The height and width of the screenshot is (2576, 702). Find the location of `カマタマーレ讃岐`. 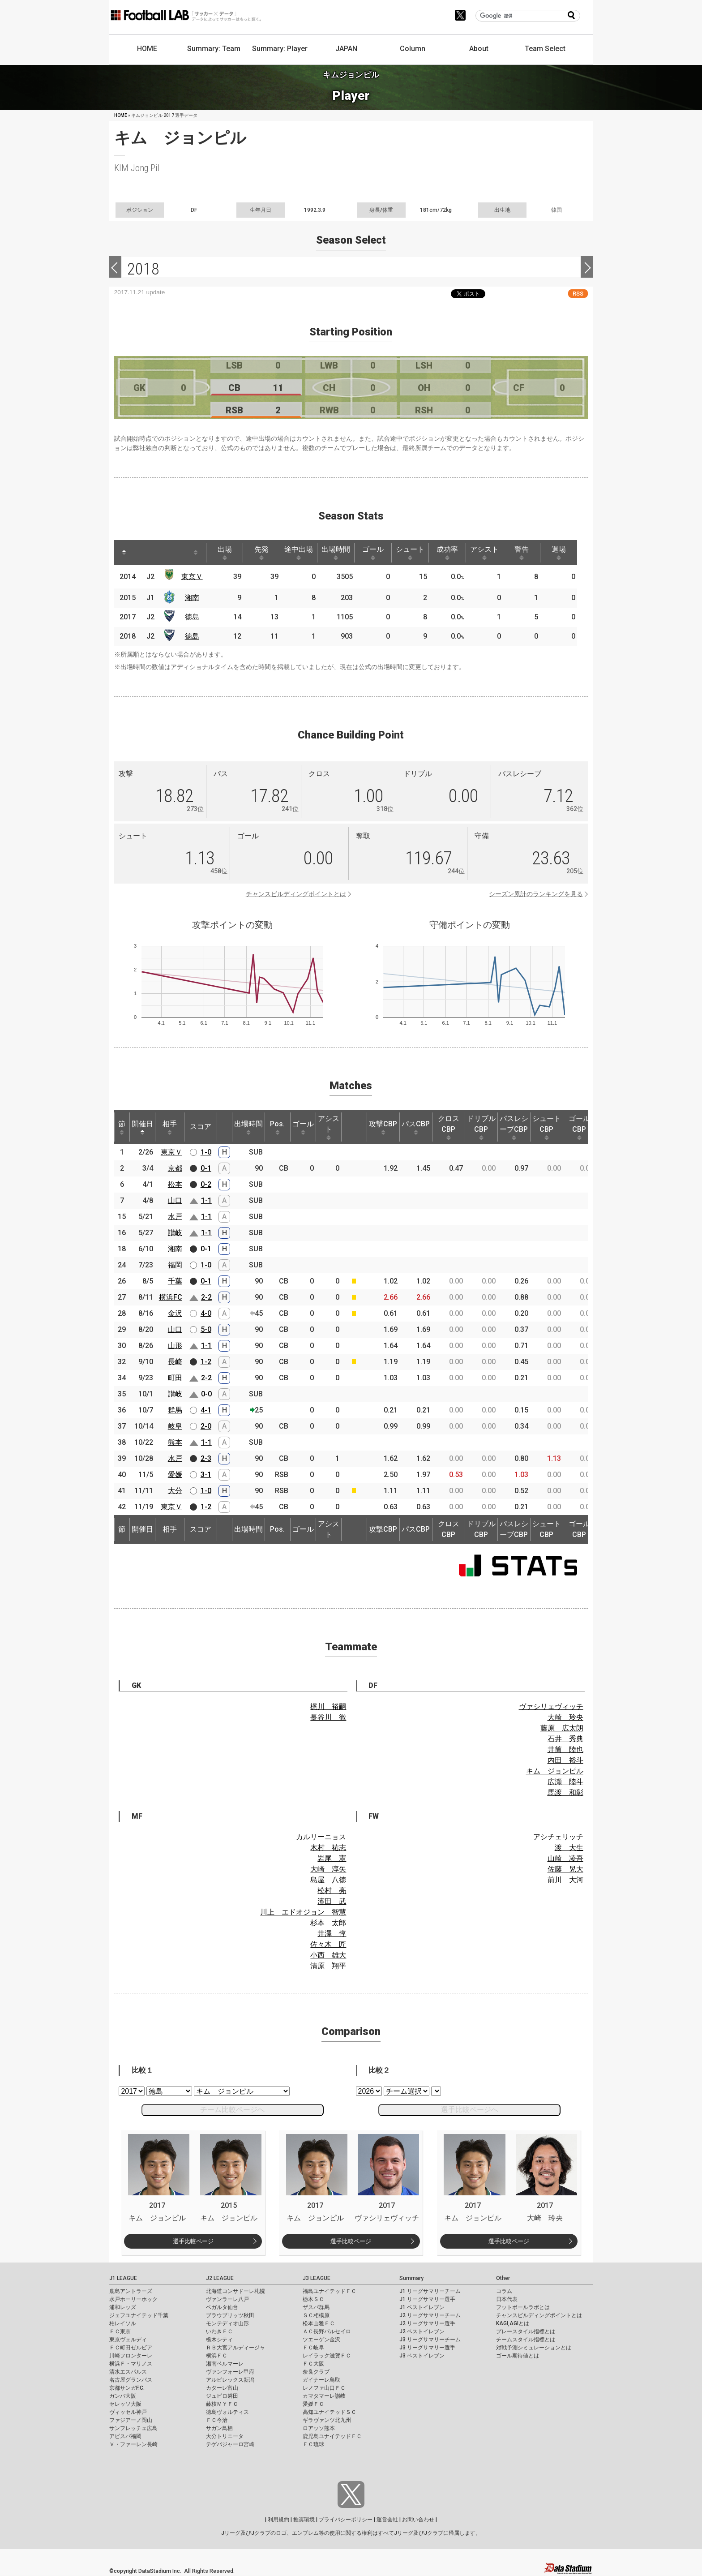

カマタマーレ讃岐 is located at coordinates (324, 2396).